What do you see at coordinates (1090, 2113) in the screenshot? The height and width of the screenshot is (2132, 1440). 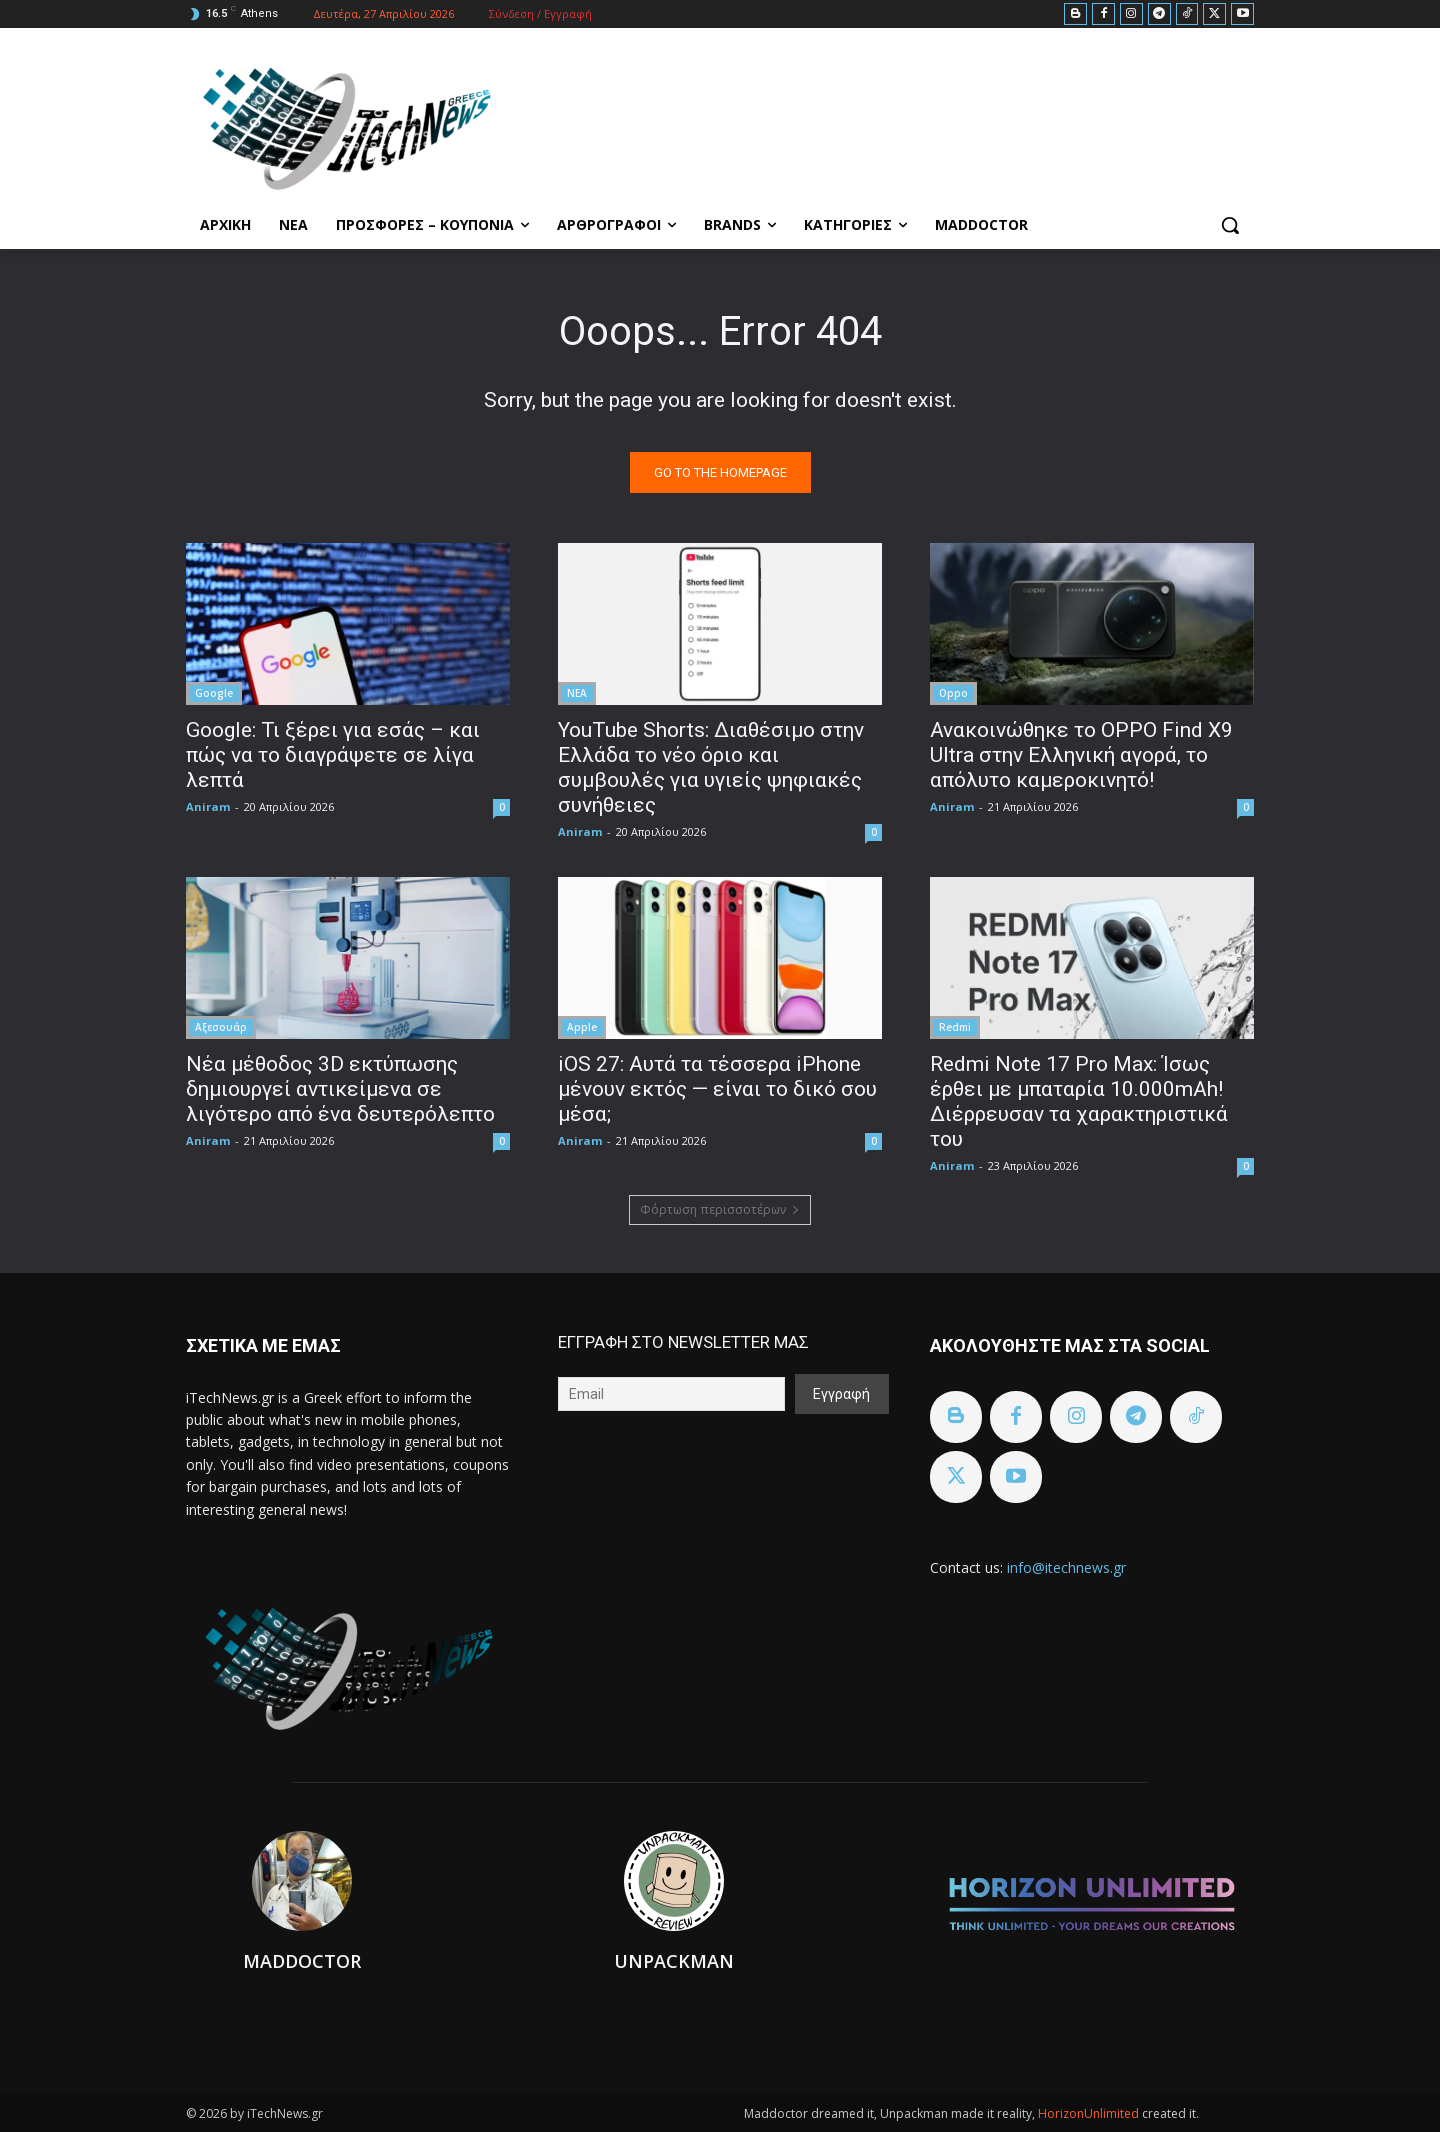 I see `HorizonUnlimited` at bounding box center [1090, 2113].